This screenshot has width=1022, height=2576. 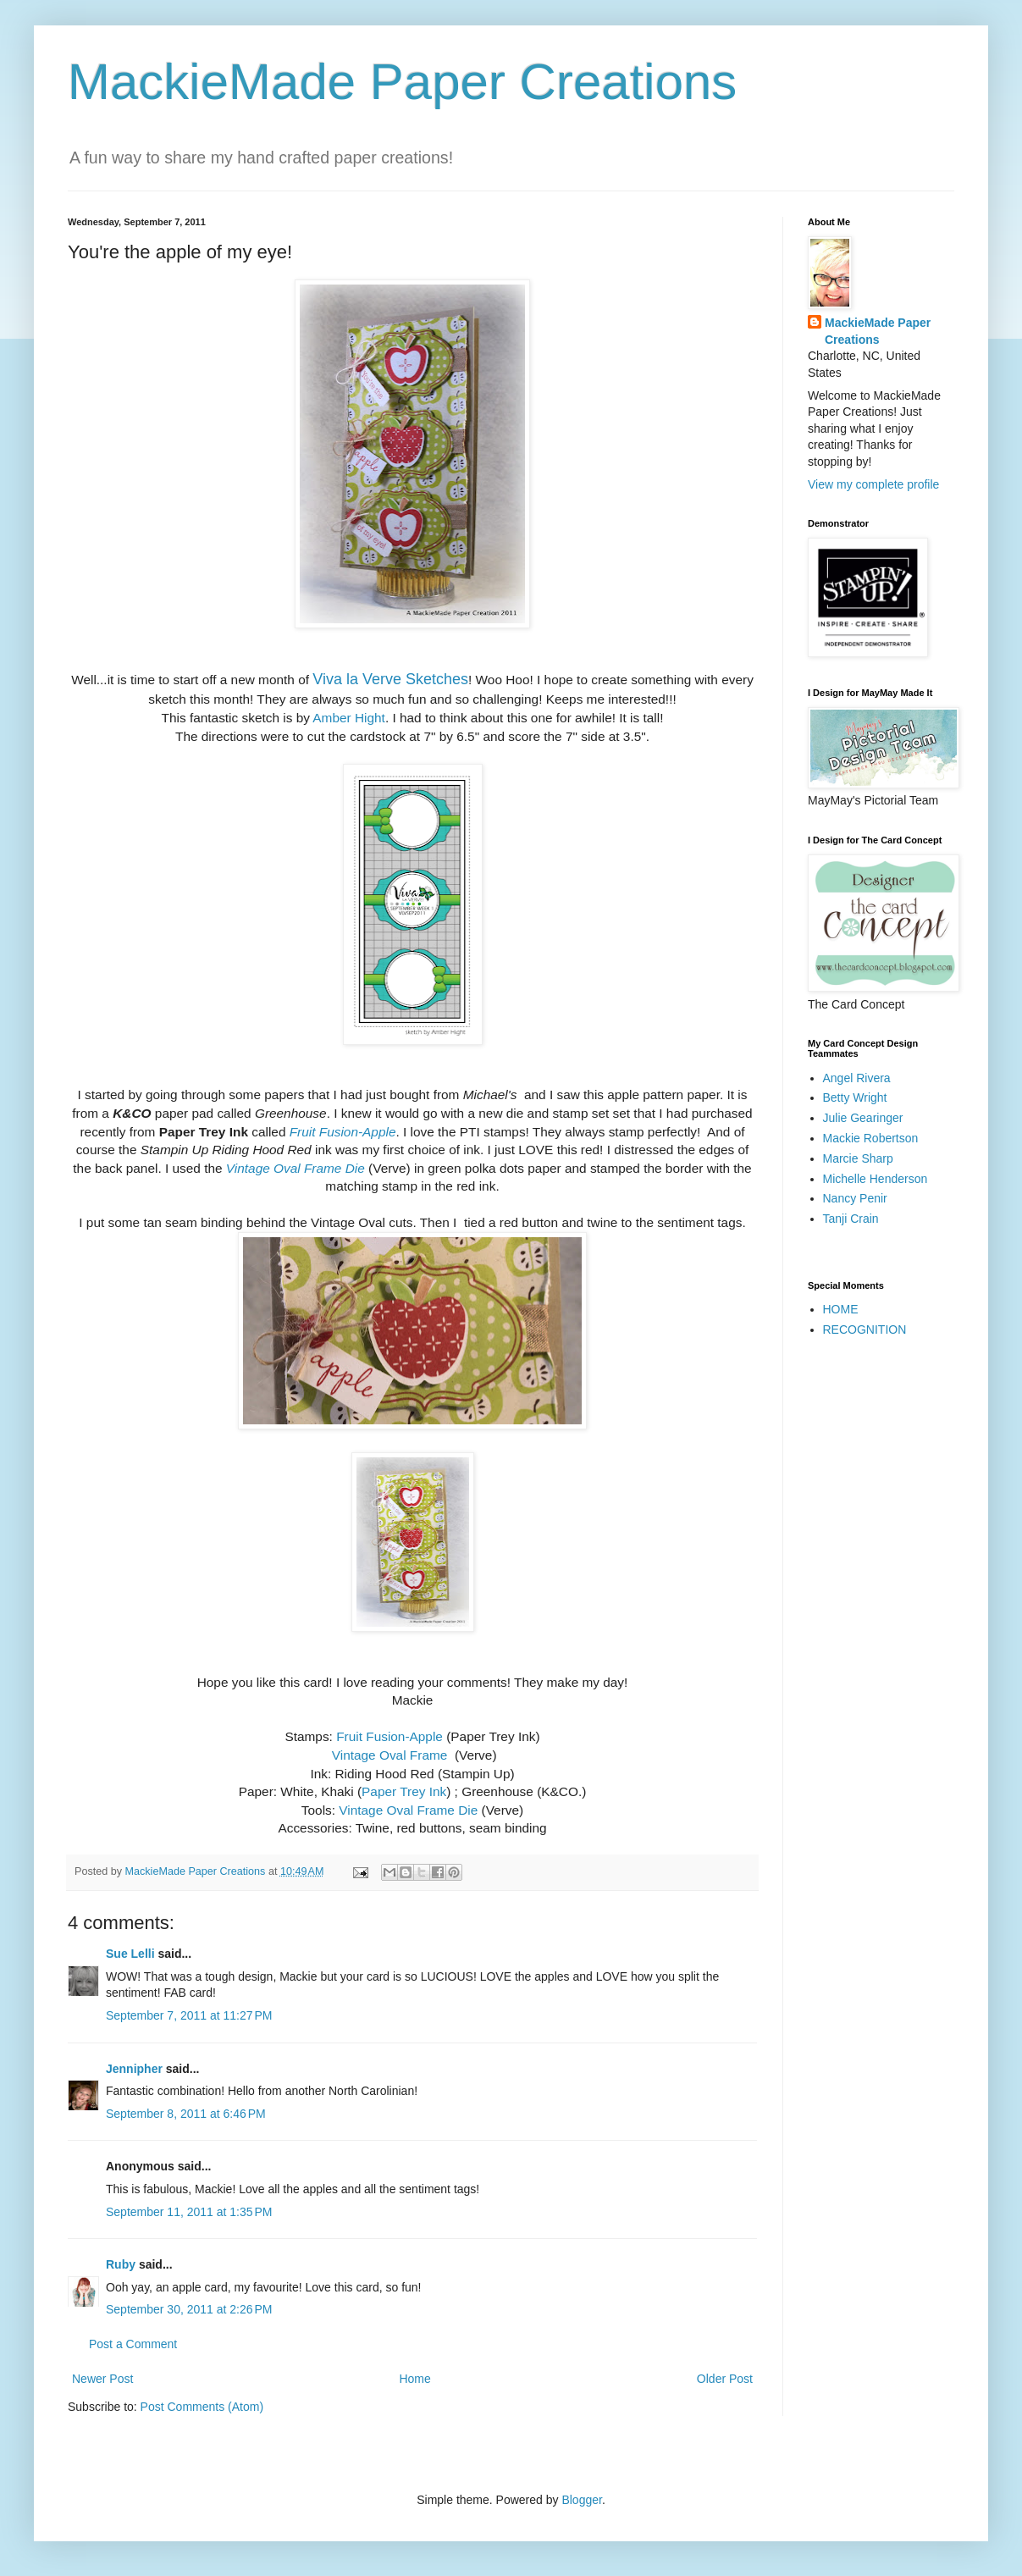 I want to click on Older Post, so click(x=725, y=2378).